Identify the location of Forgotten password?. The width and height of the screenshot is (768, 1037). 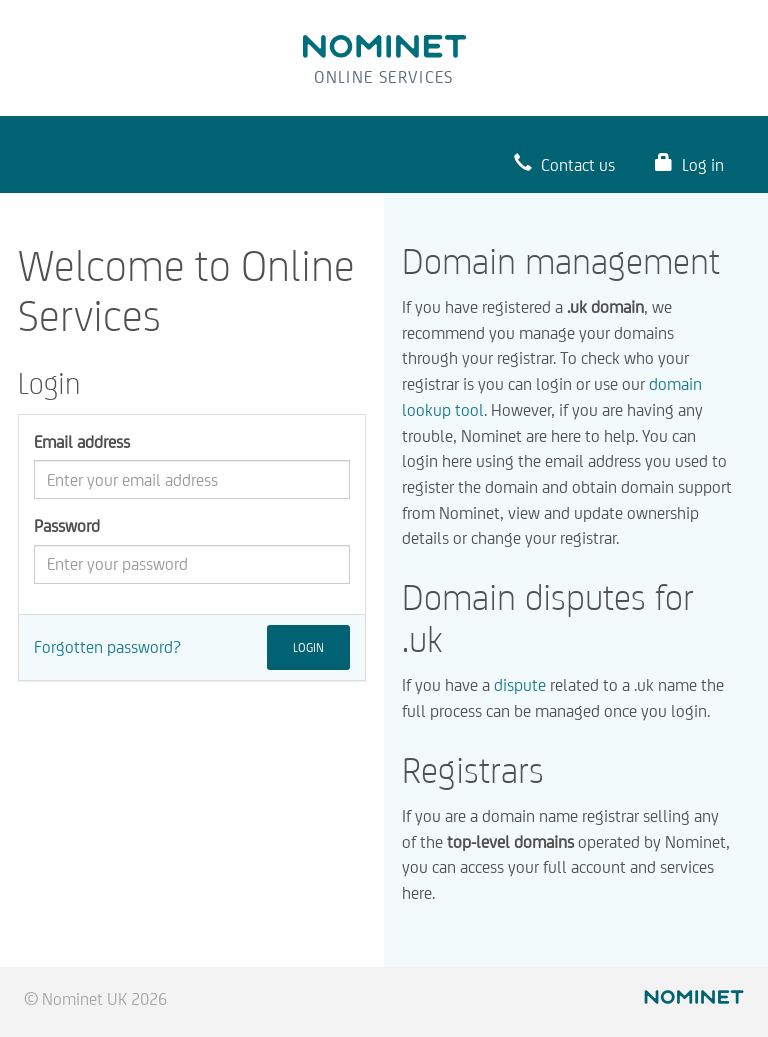
(107, 647).